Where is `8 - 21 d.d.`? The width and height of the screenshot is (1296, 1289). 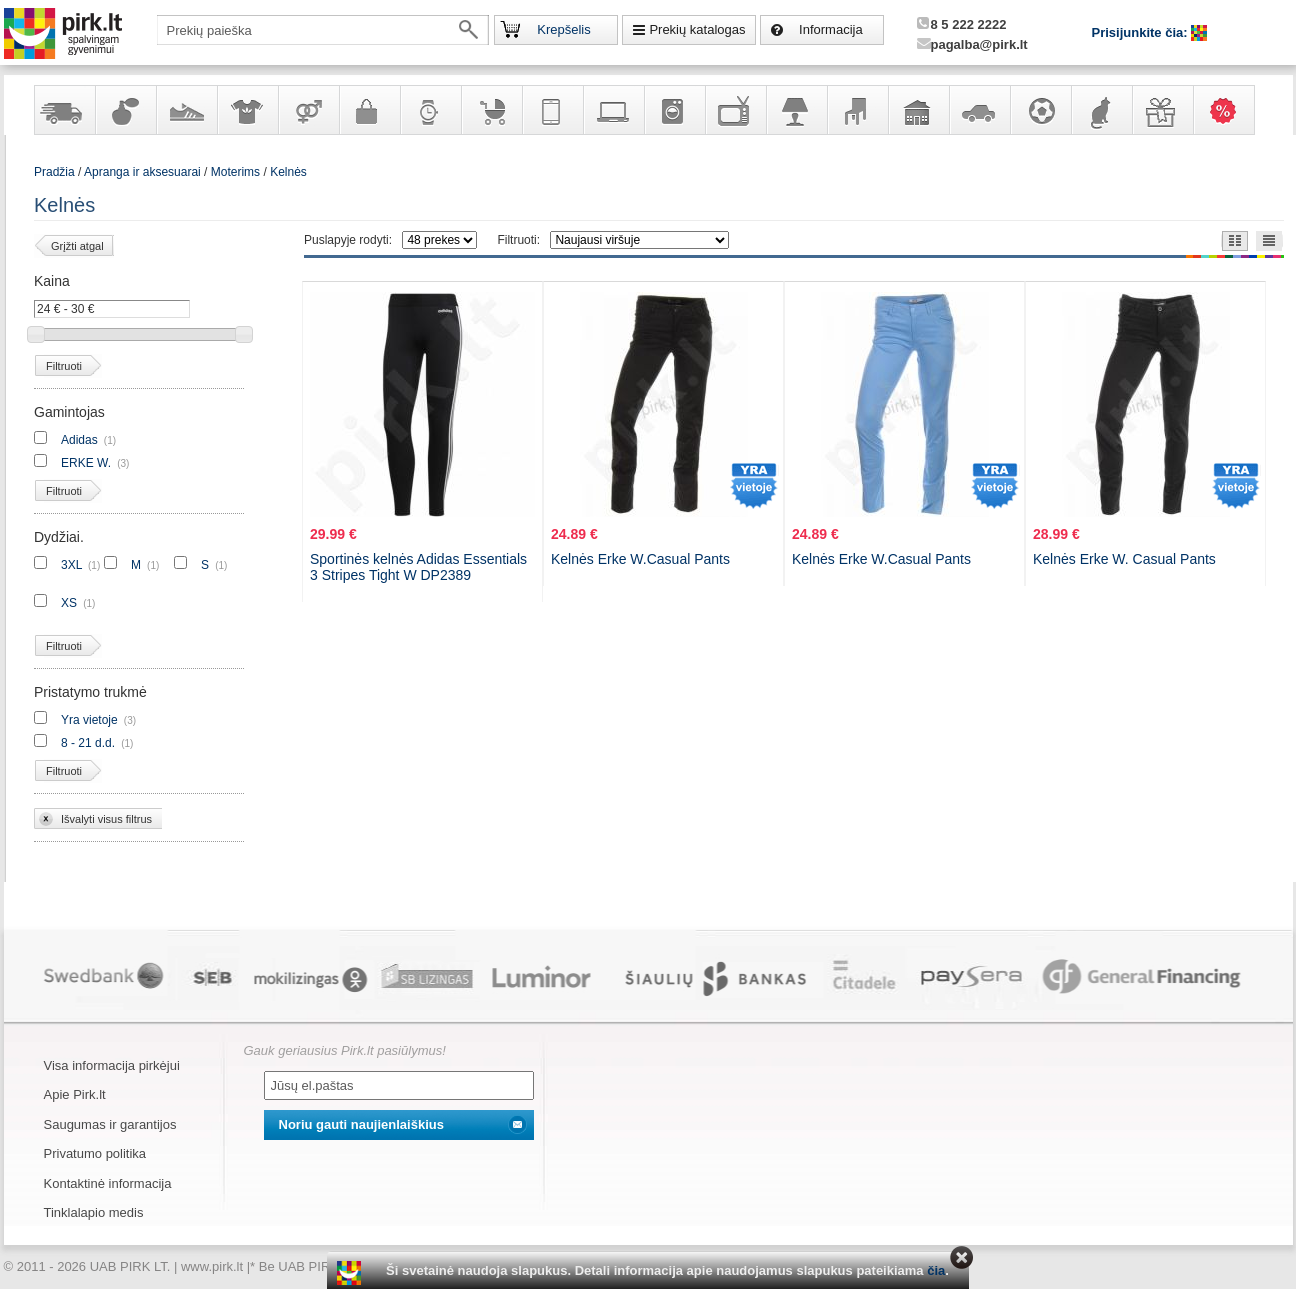 8 - 21 d.d. is located at coordinates (88, 743).